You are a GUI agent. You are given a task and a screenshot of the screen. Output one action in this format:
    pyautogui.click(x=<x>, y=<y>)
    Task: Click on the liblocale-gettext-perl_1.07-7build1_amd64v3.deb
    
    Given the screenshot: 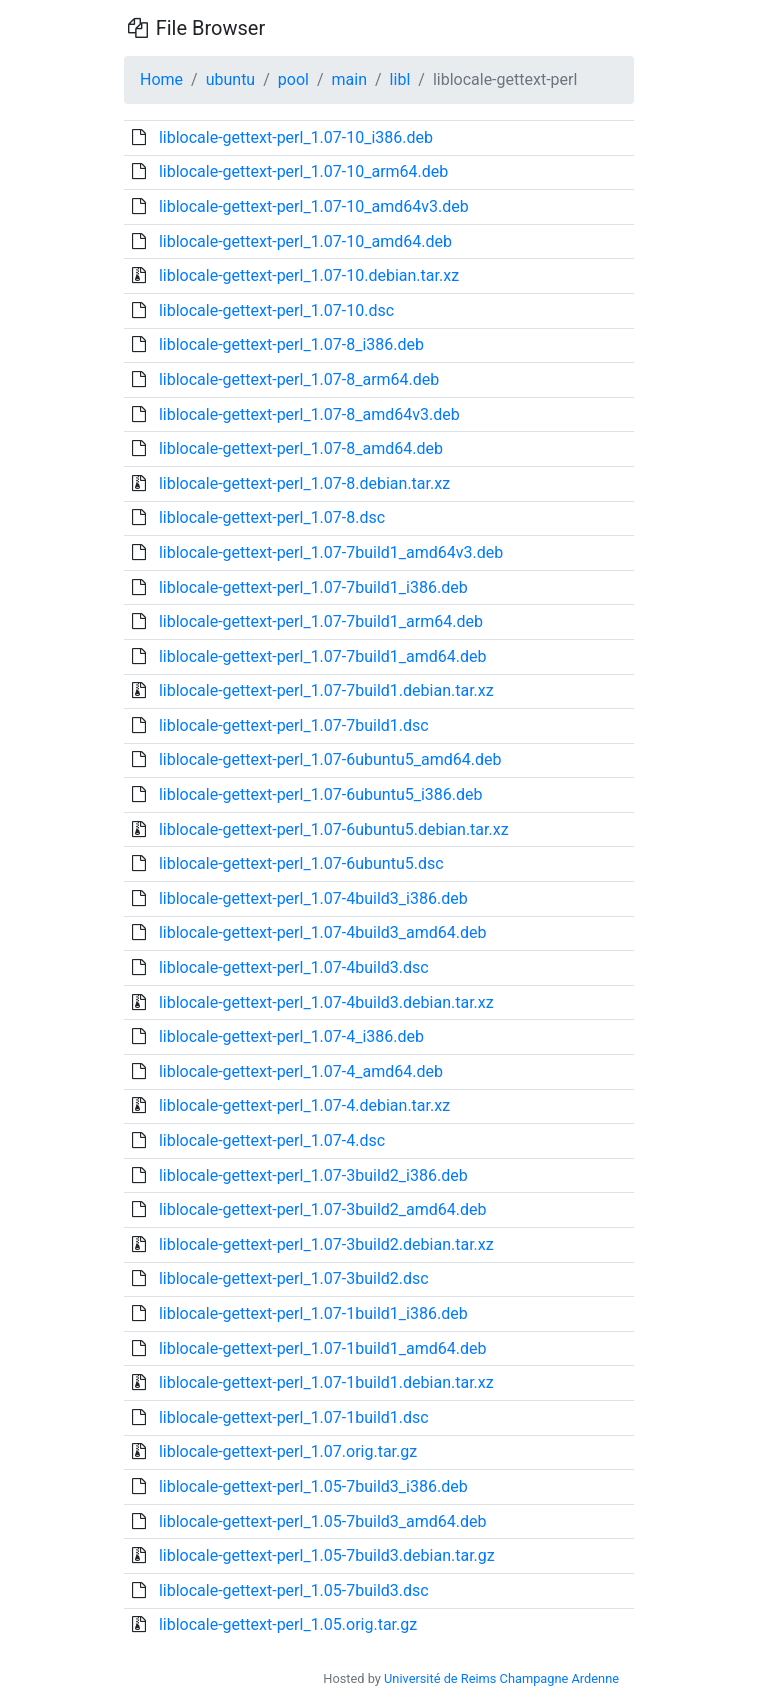 What is the action you would take?
    pyautogui.click(x=331, y=552)
    